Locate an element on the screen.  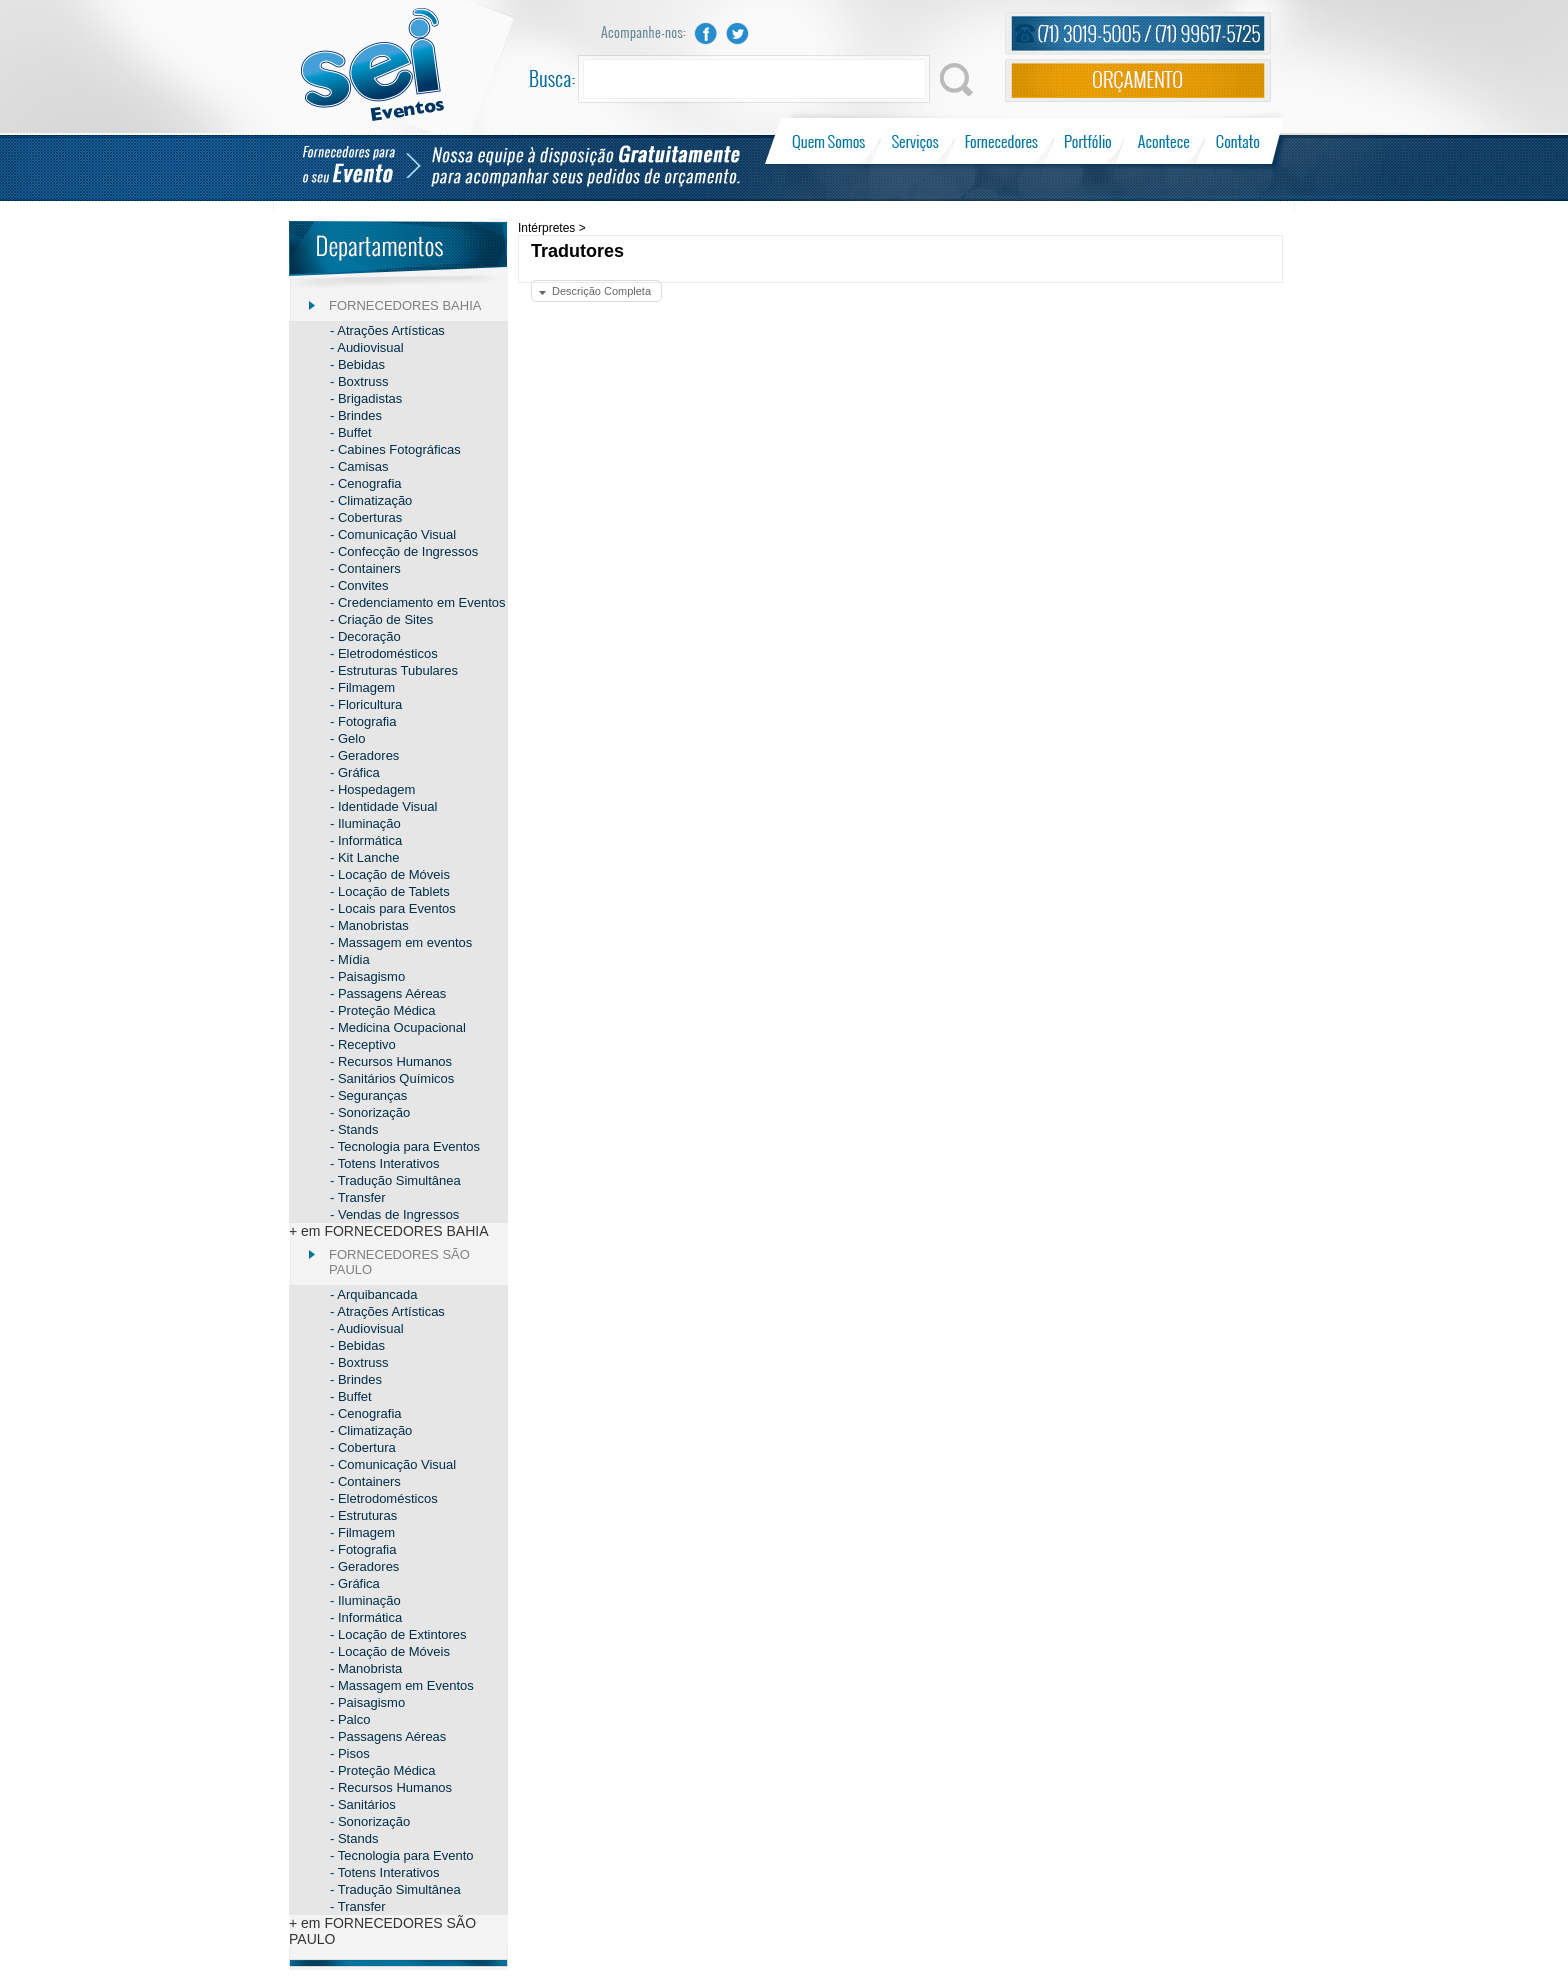
- Tradução Simultânea is located at coordinates (395, 1180).